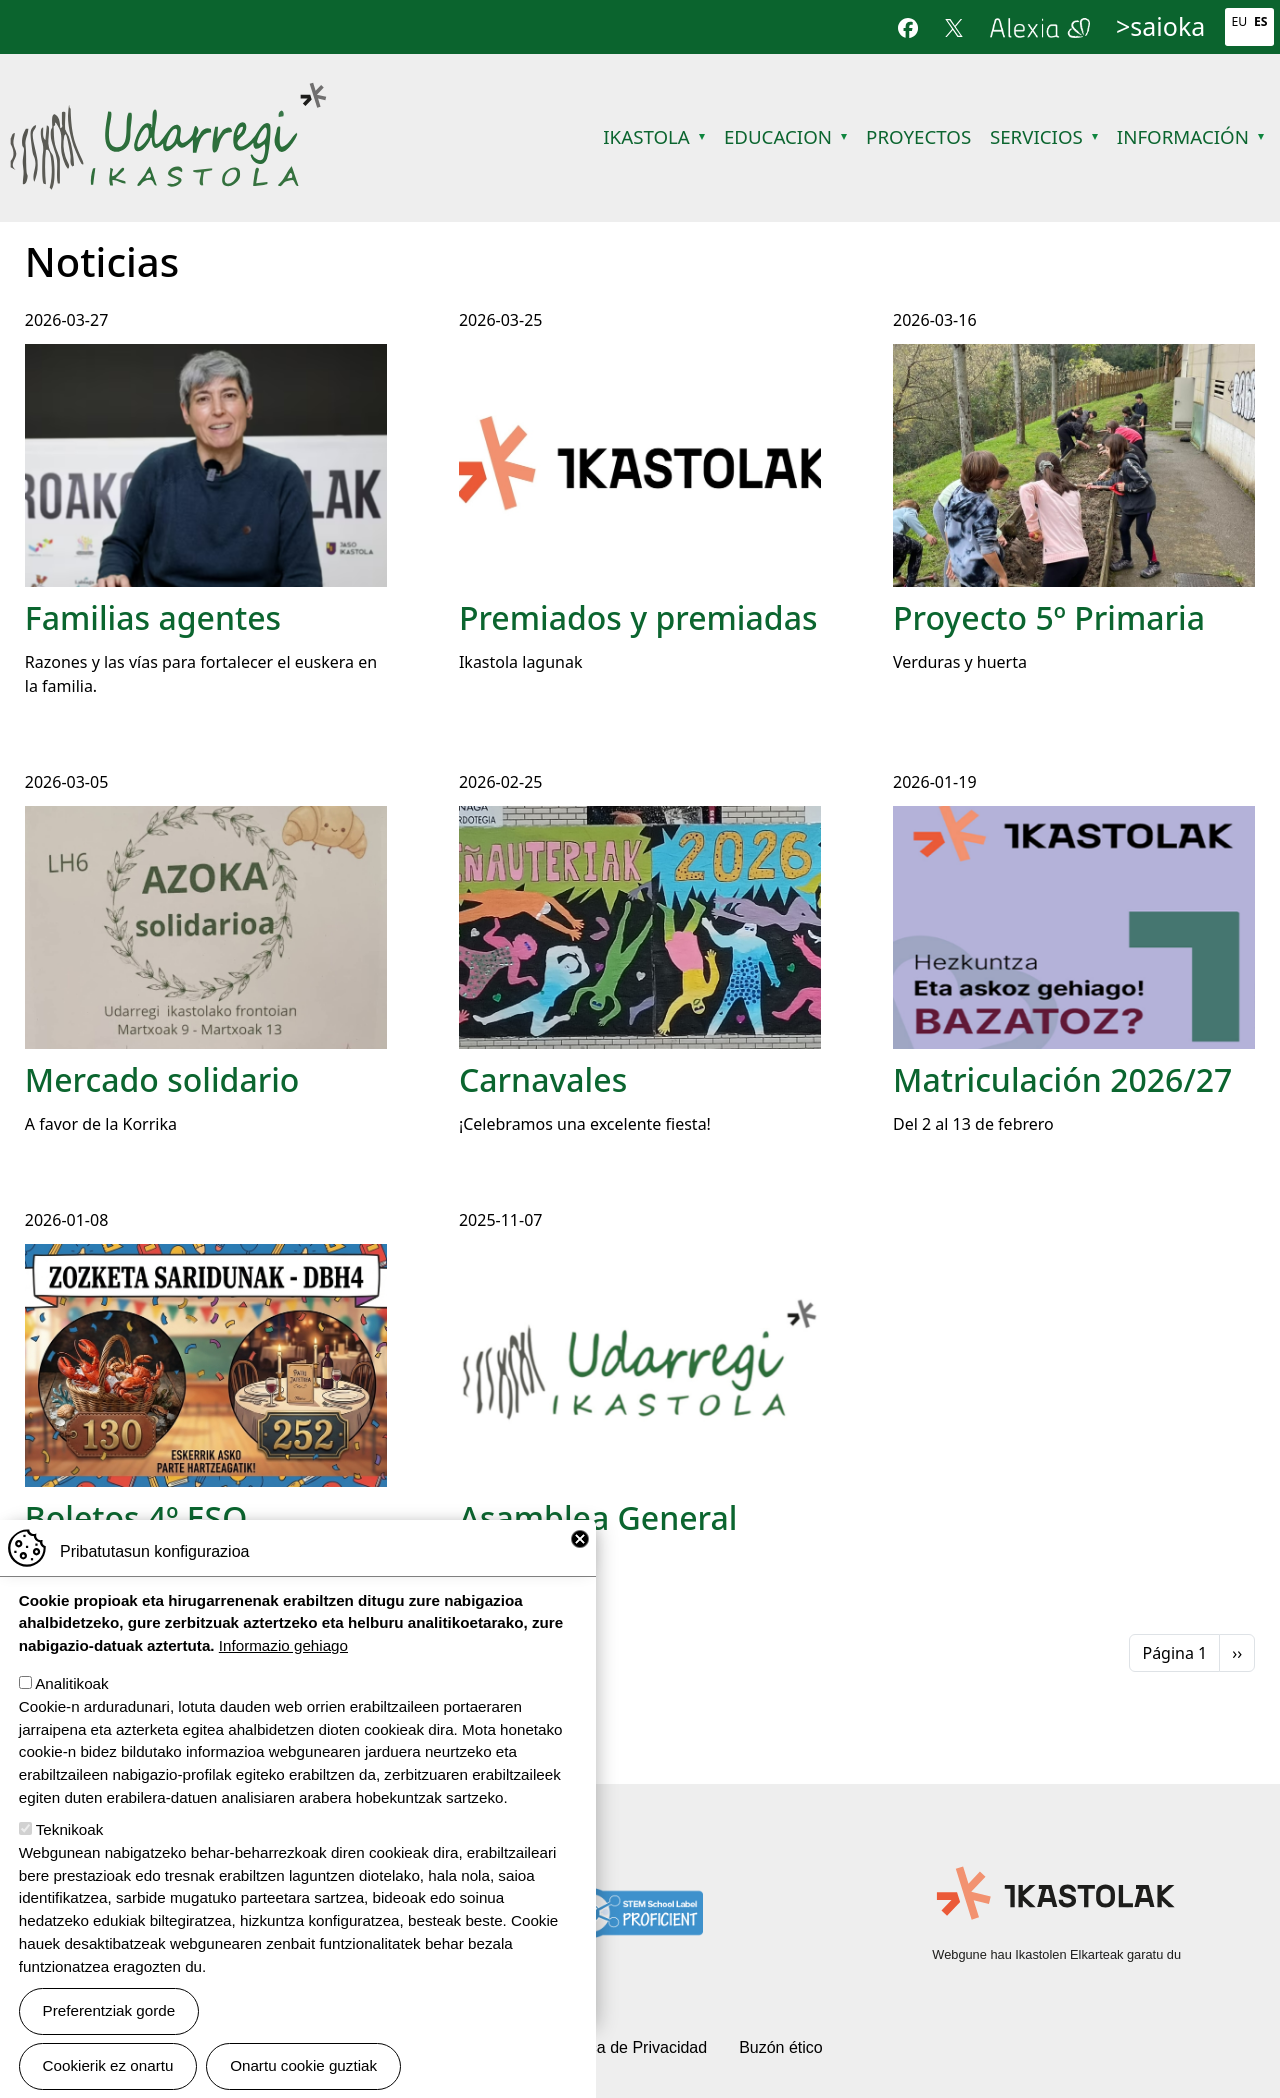 The width and height of the screenshot is (1280, 2098). I want to click on Preferentziak gorde, so click(109, 2010).